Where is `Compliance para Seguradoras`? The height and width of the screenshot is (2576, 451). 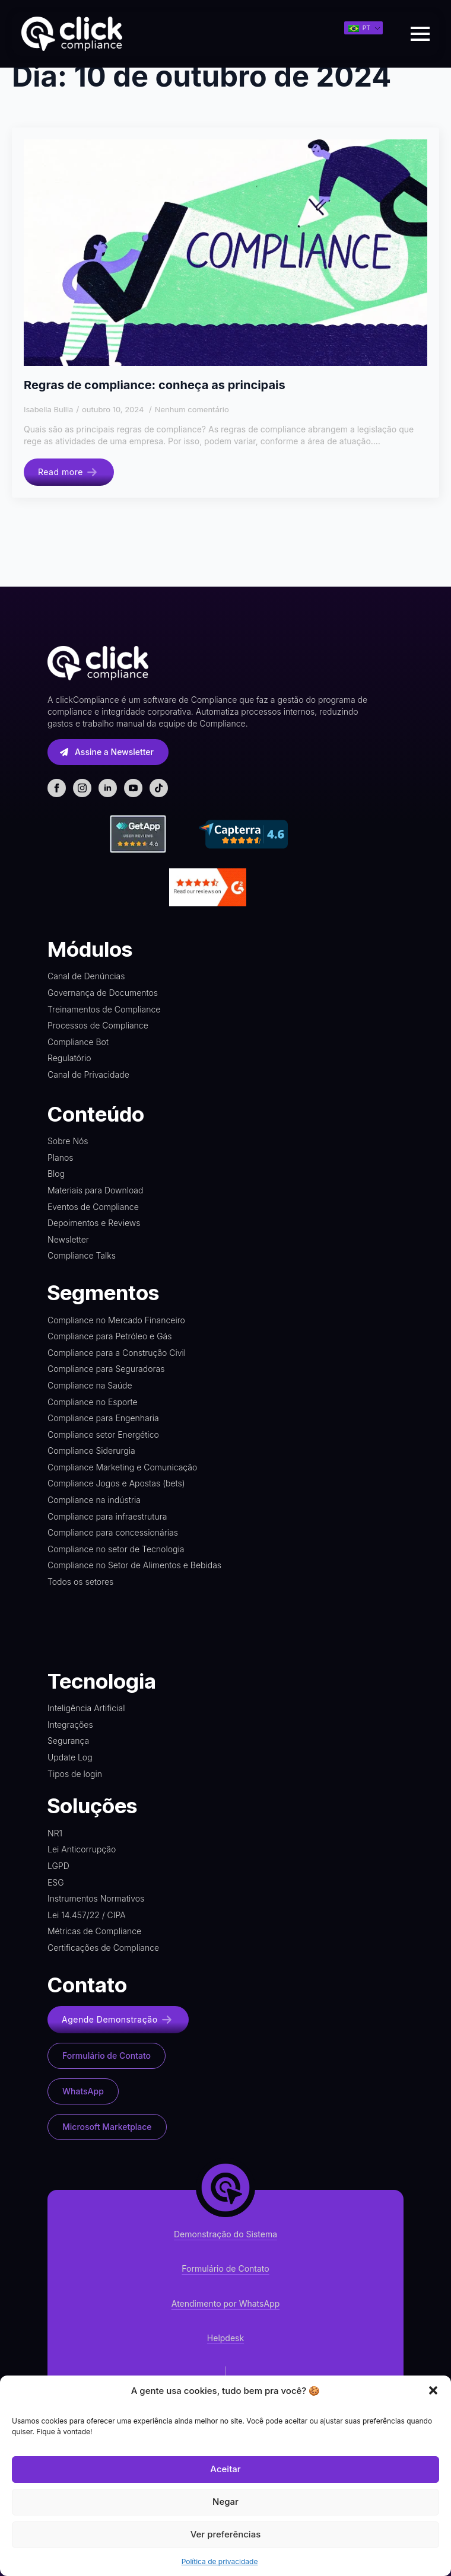 Compliance para Seguradoras is located at coordinates (105, 1369).